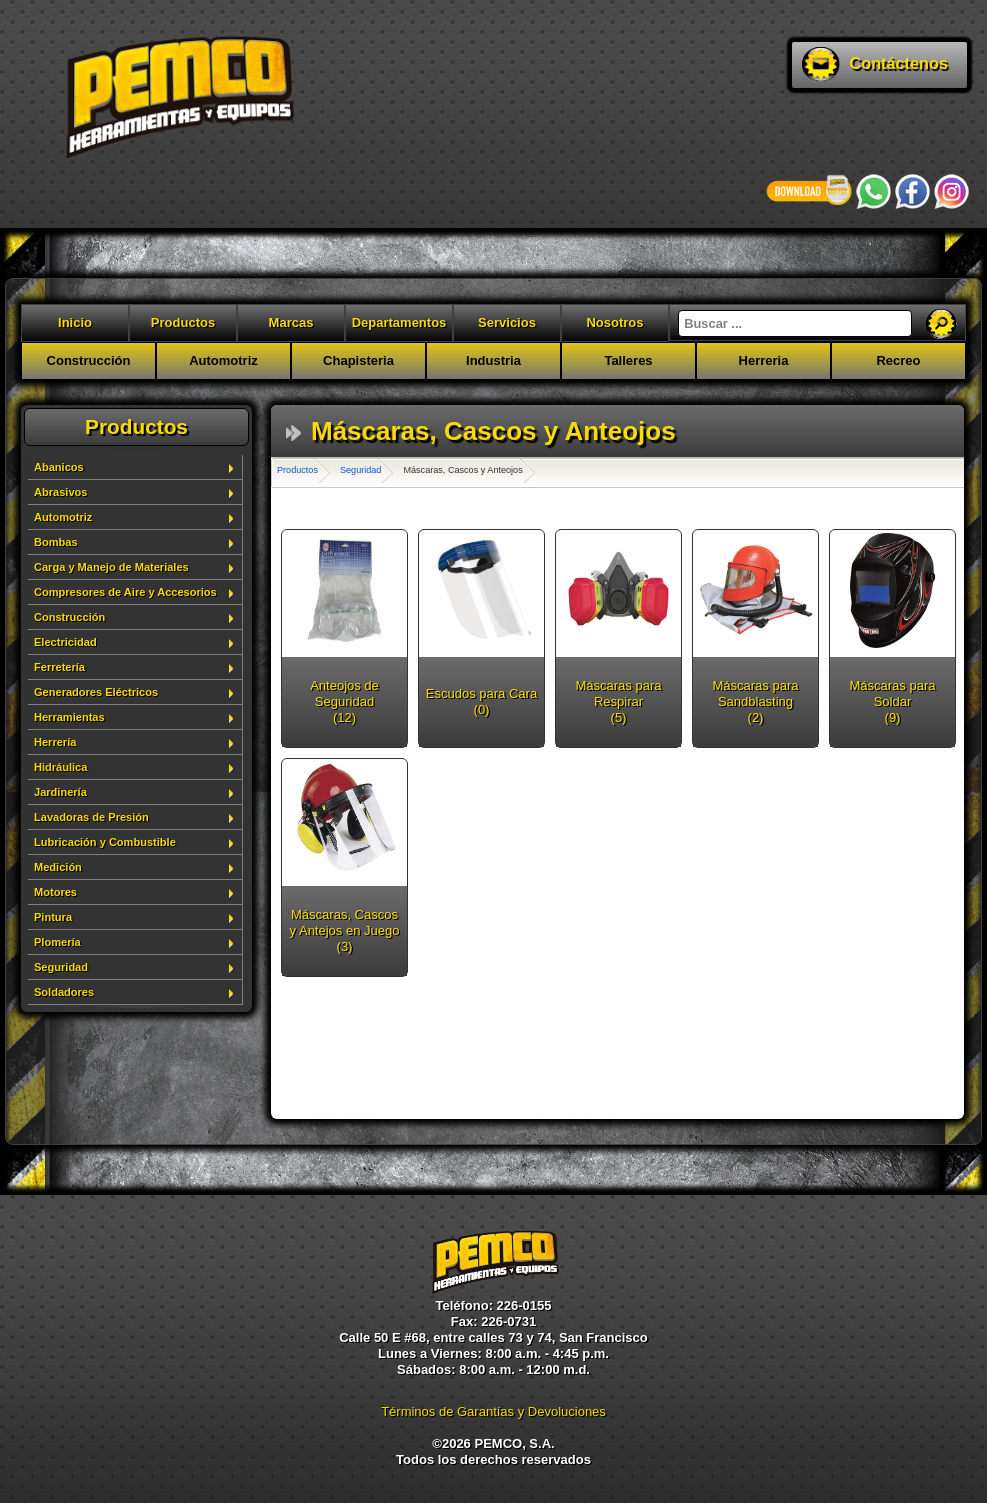 Image resolution: width=987 pixels, height=1503 pixels. I want to click on Jardinería, so click(60, 792).